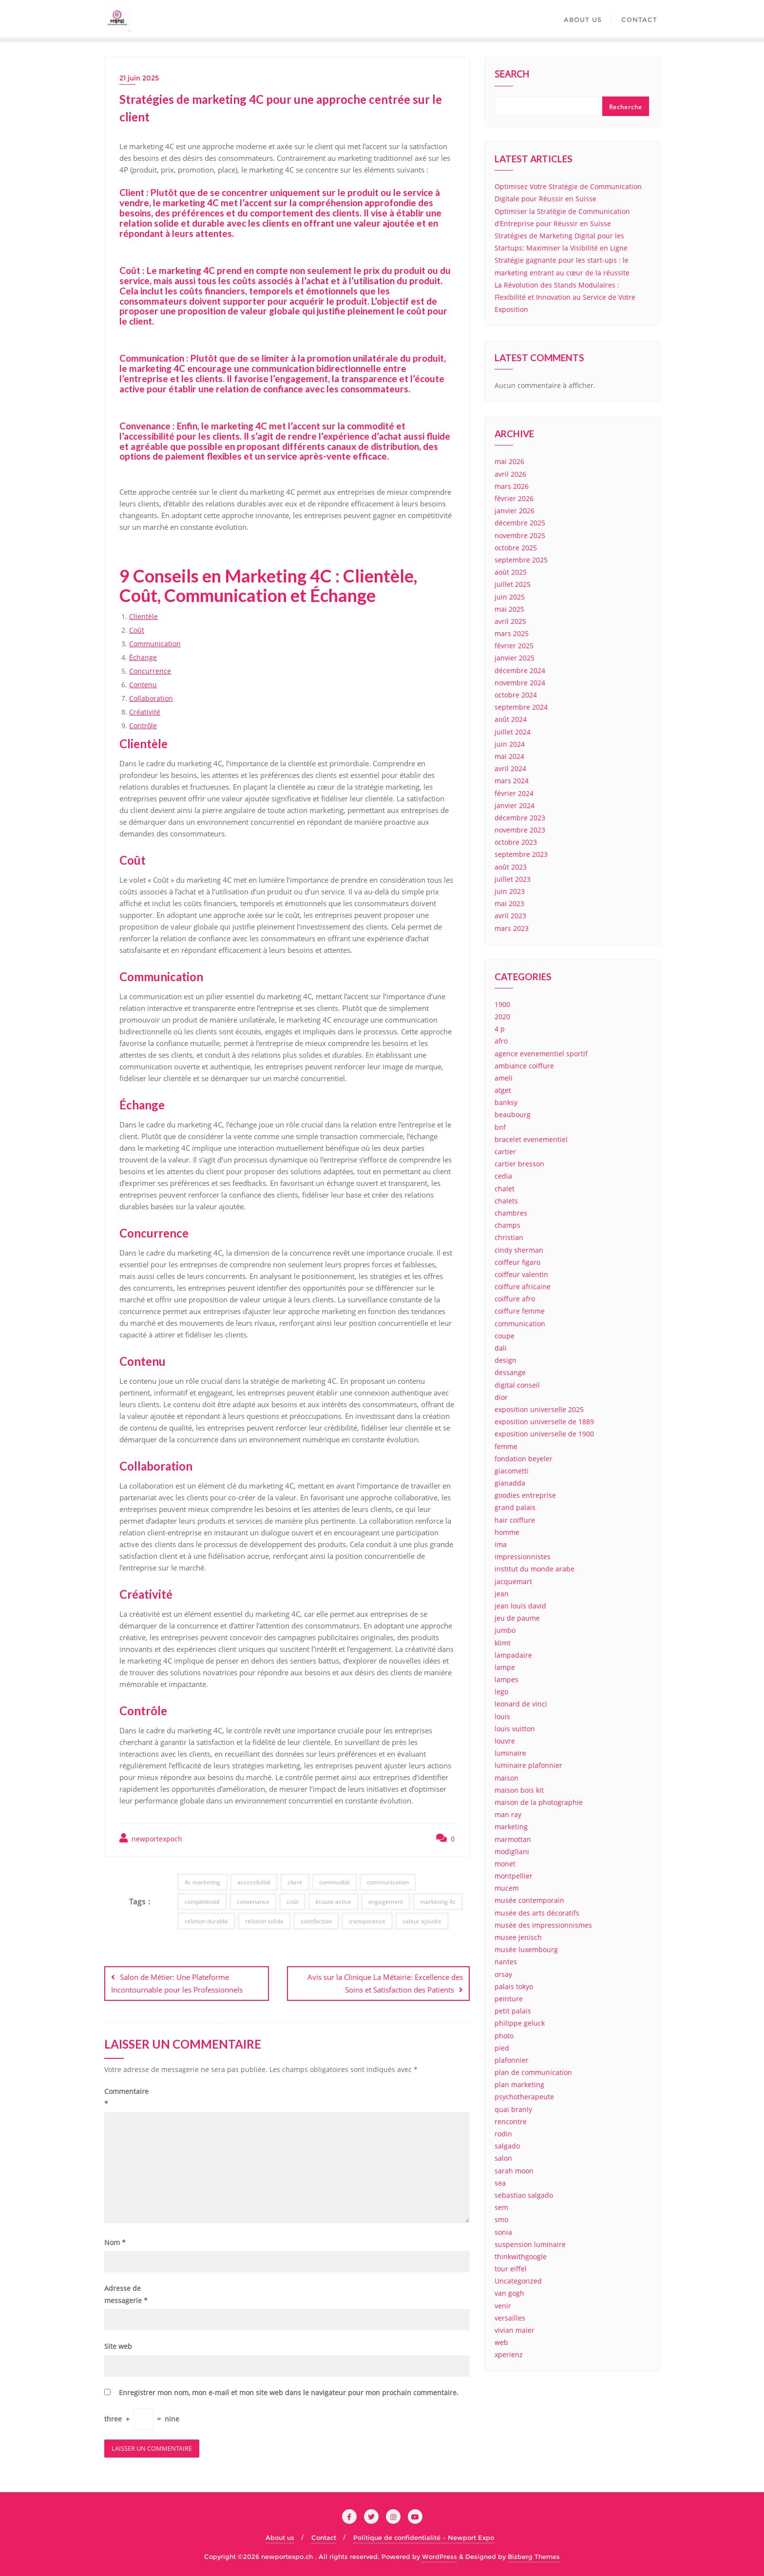 The width and height of the screenshot is (764, 2576). Describe the element at coordinates (501, 1397) in the screenshot. I see `dior` at that location.